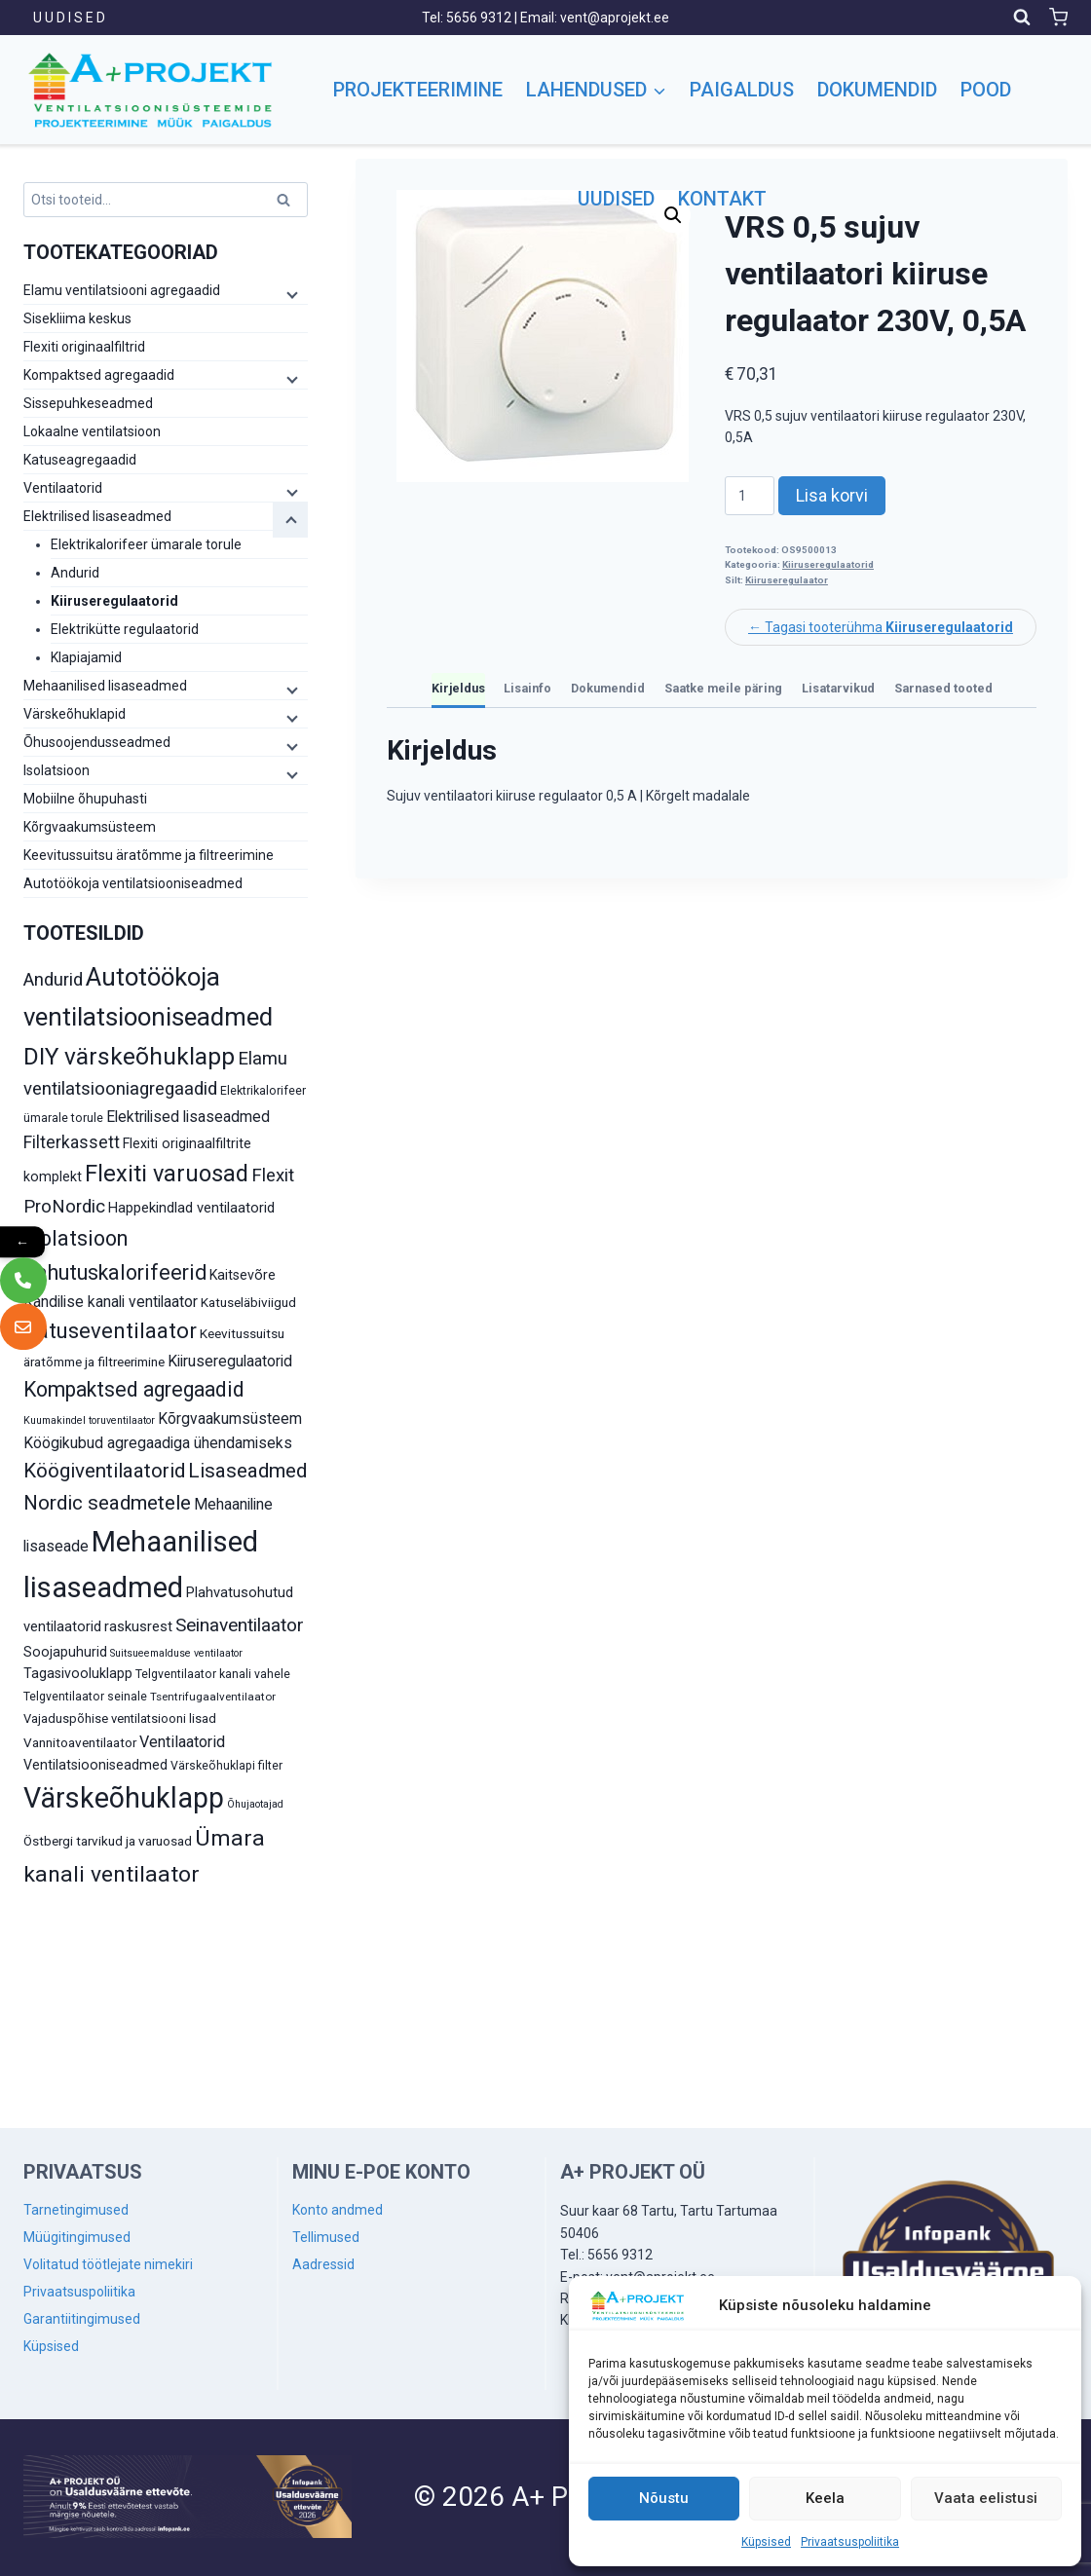  I want to click on Ventilaatorid [Ventilaatorid (17 toodet)], so click(182, 1742).